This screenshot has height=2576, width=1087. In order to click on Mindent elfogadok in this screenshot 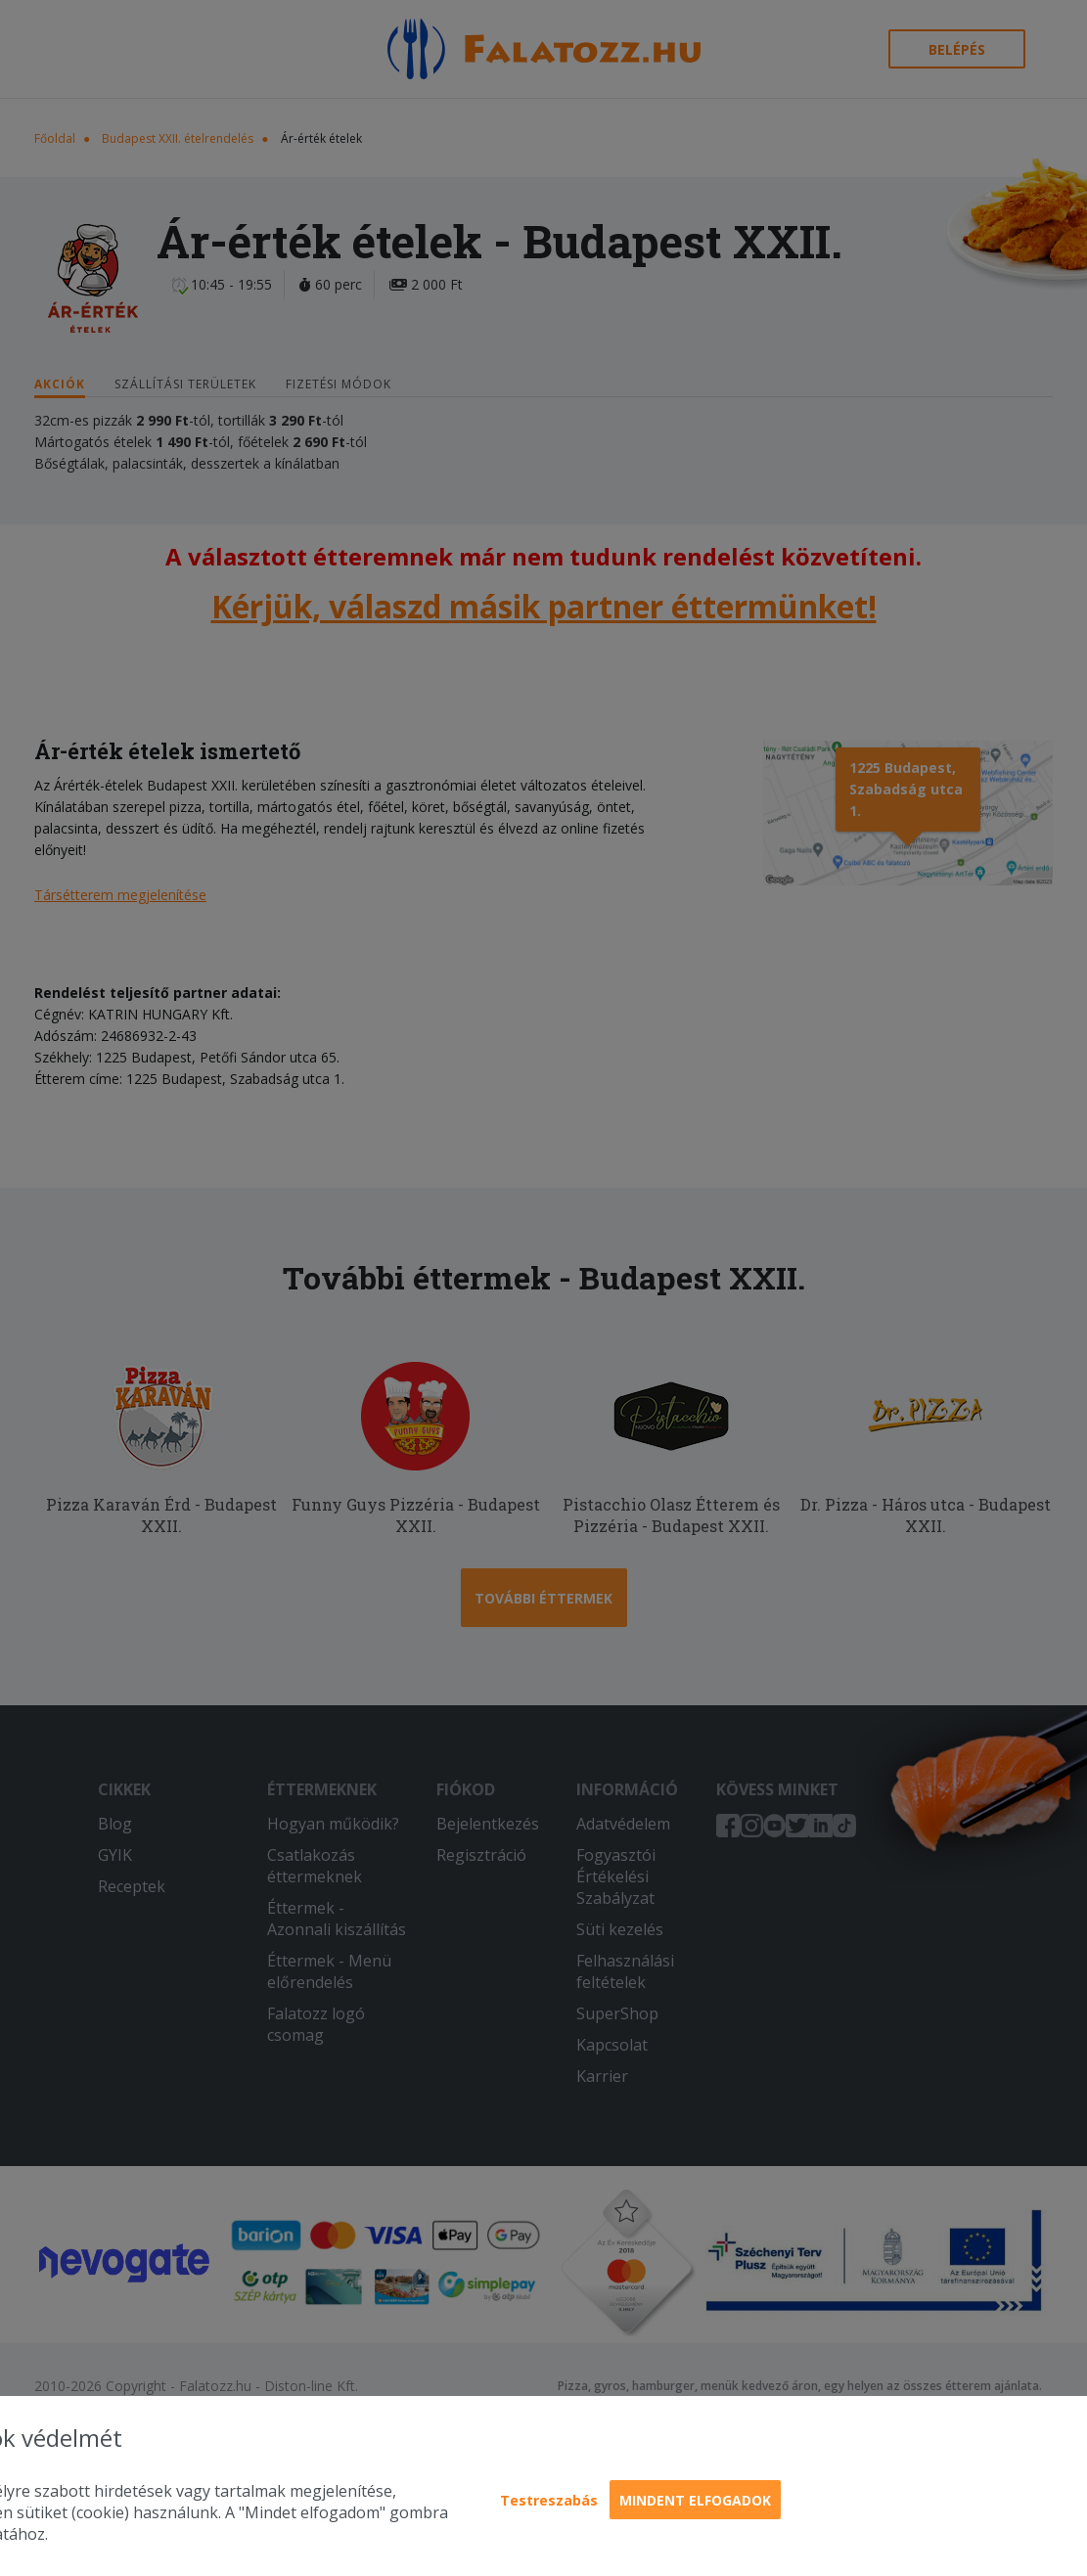, I will do `click(695, 2500)`.